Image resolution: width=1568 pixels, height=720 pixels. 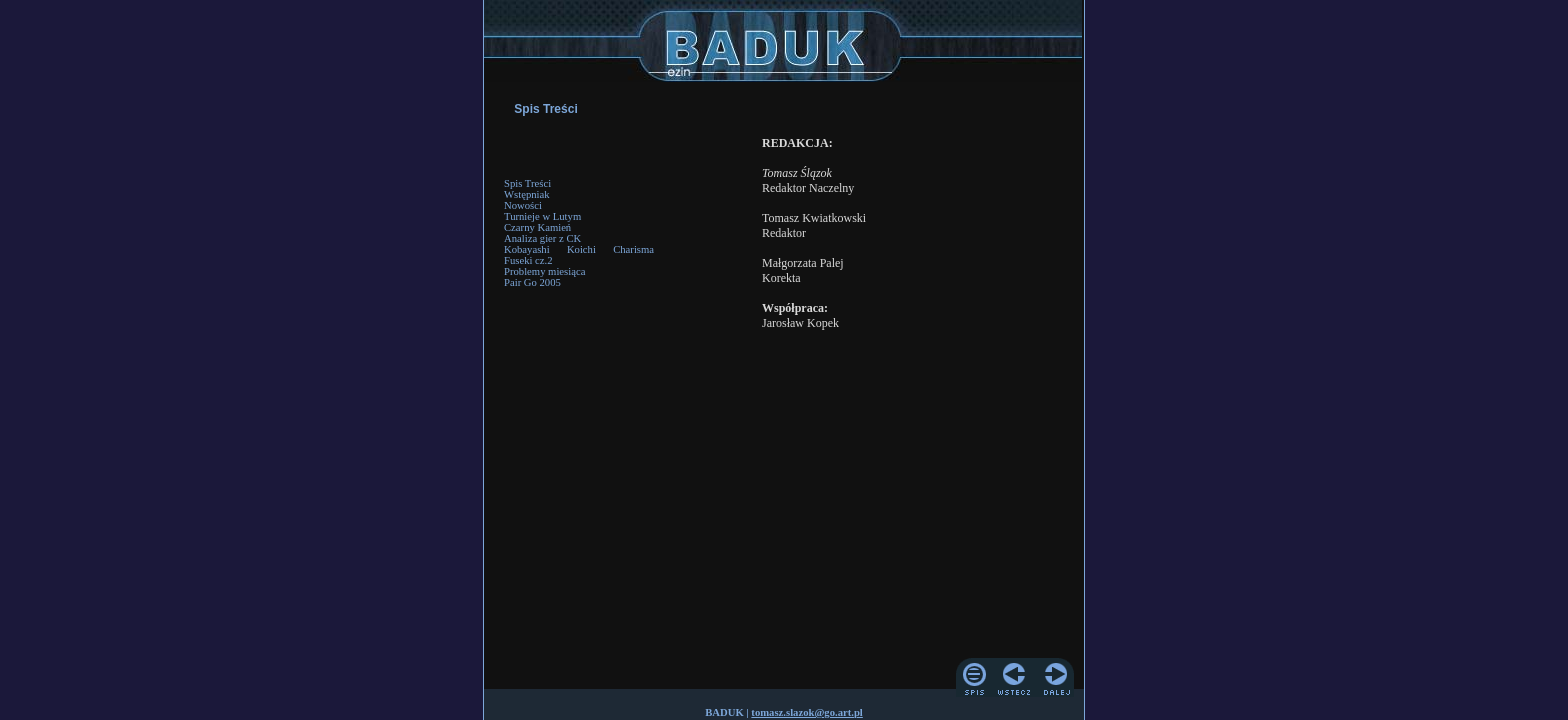 I want to click on Czarny Kamień, so click(x=537, y=227).